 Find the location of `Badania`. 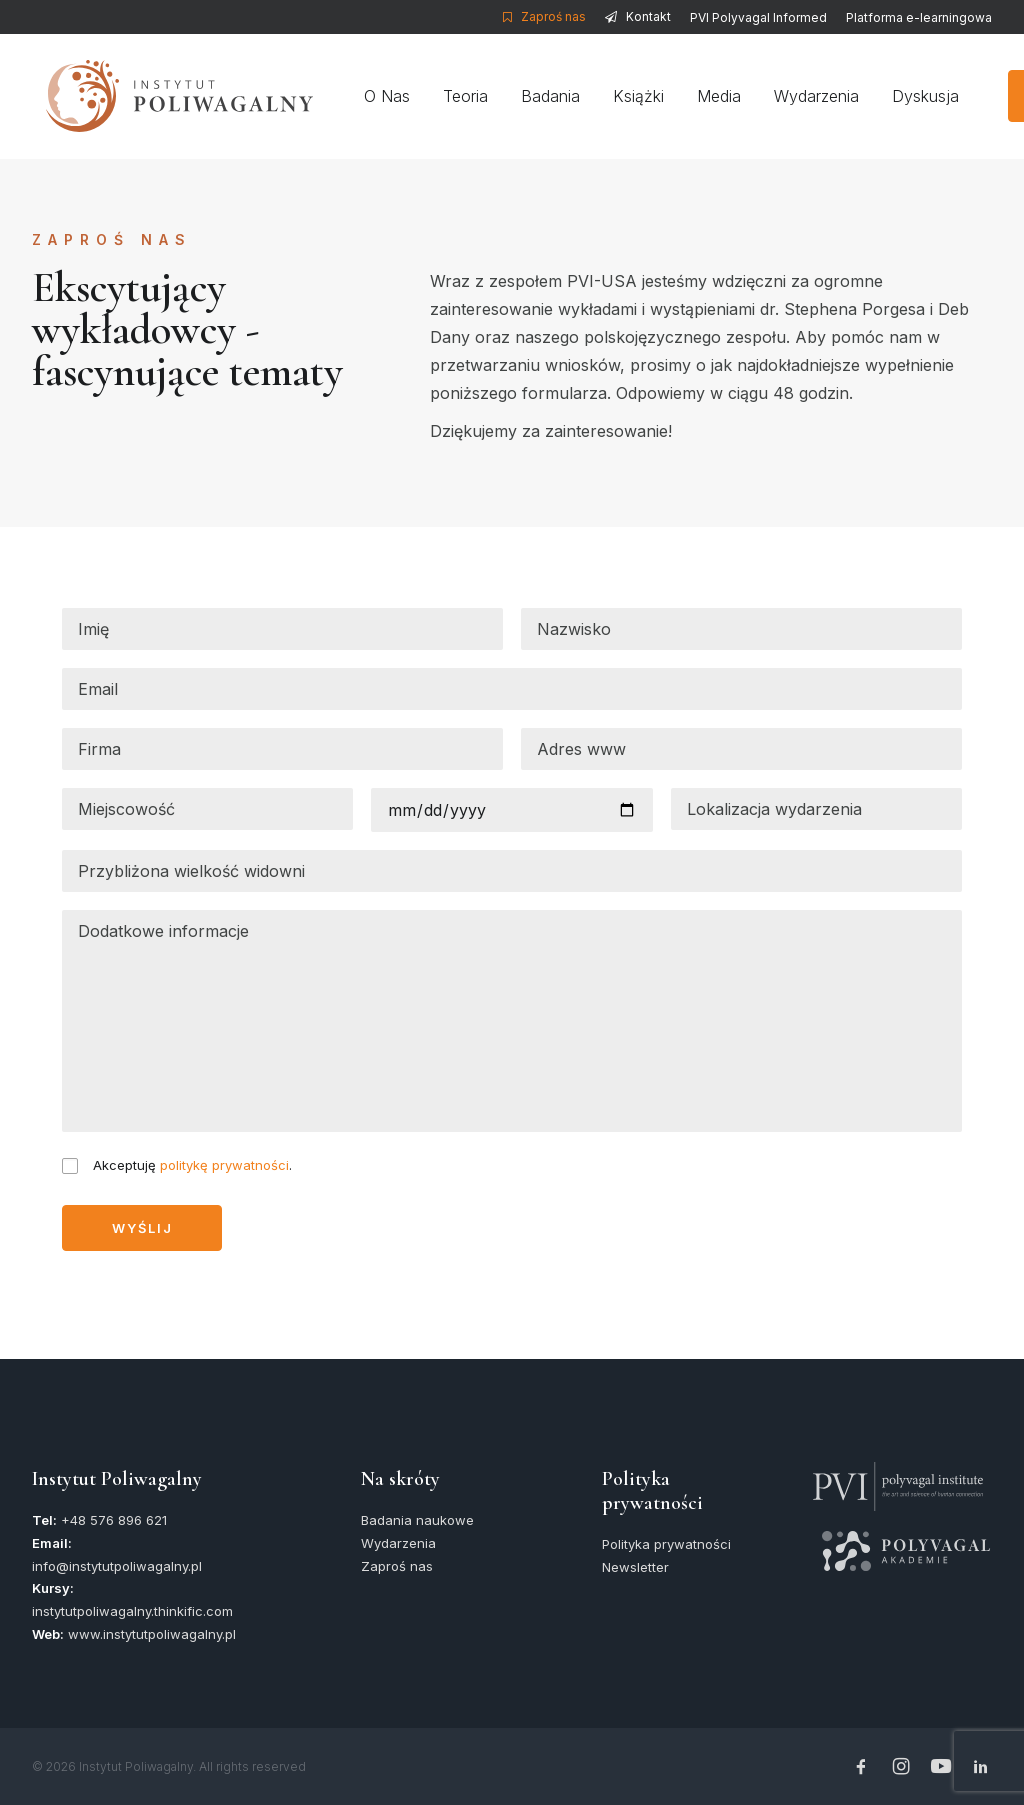

Badania is located at coordinates (547, 96).